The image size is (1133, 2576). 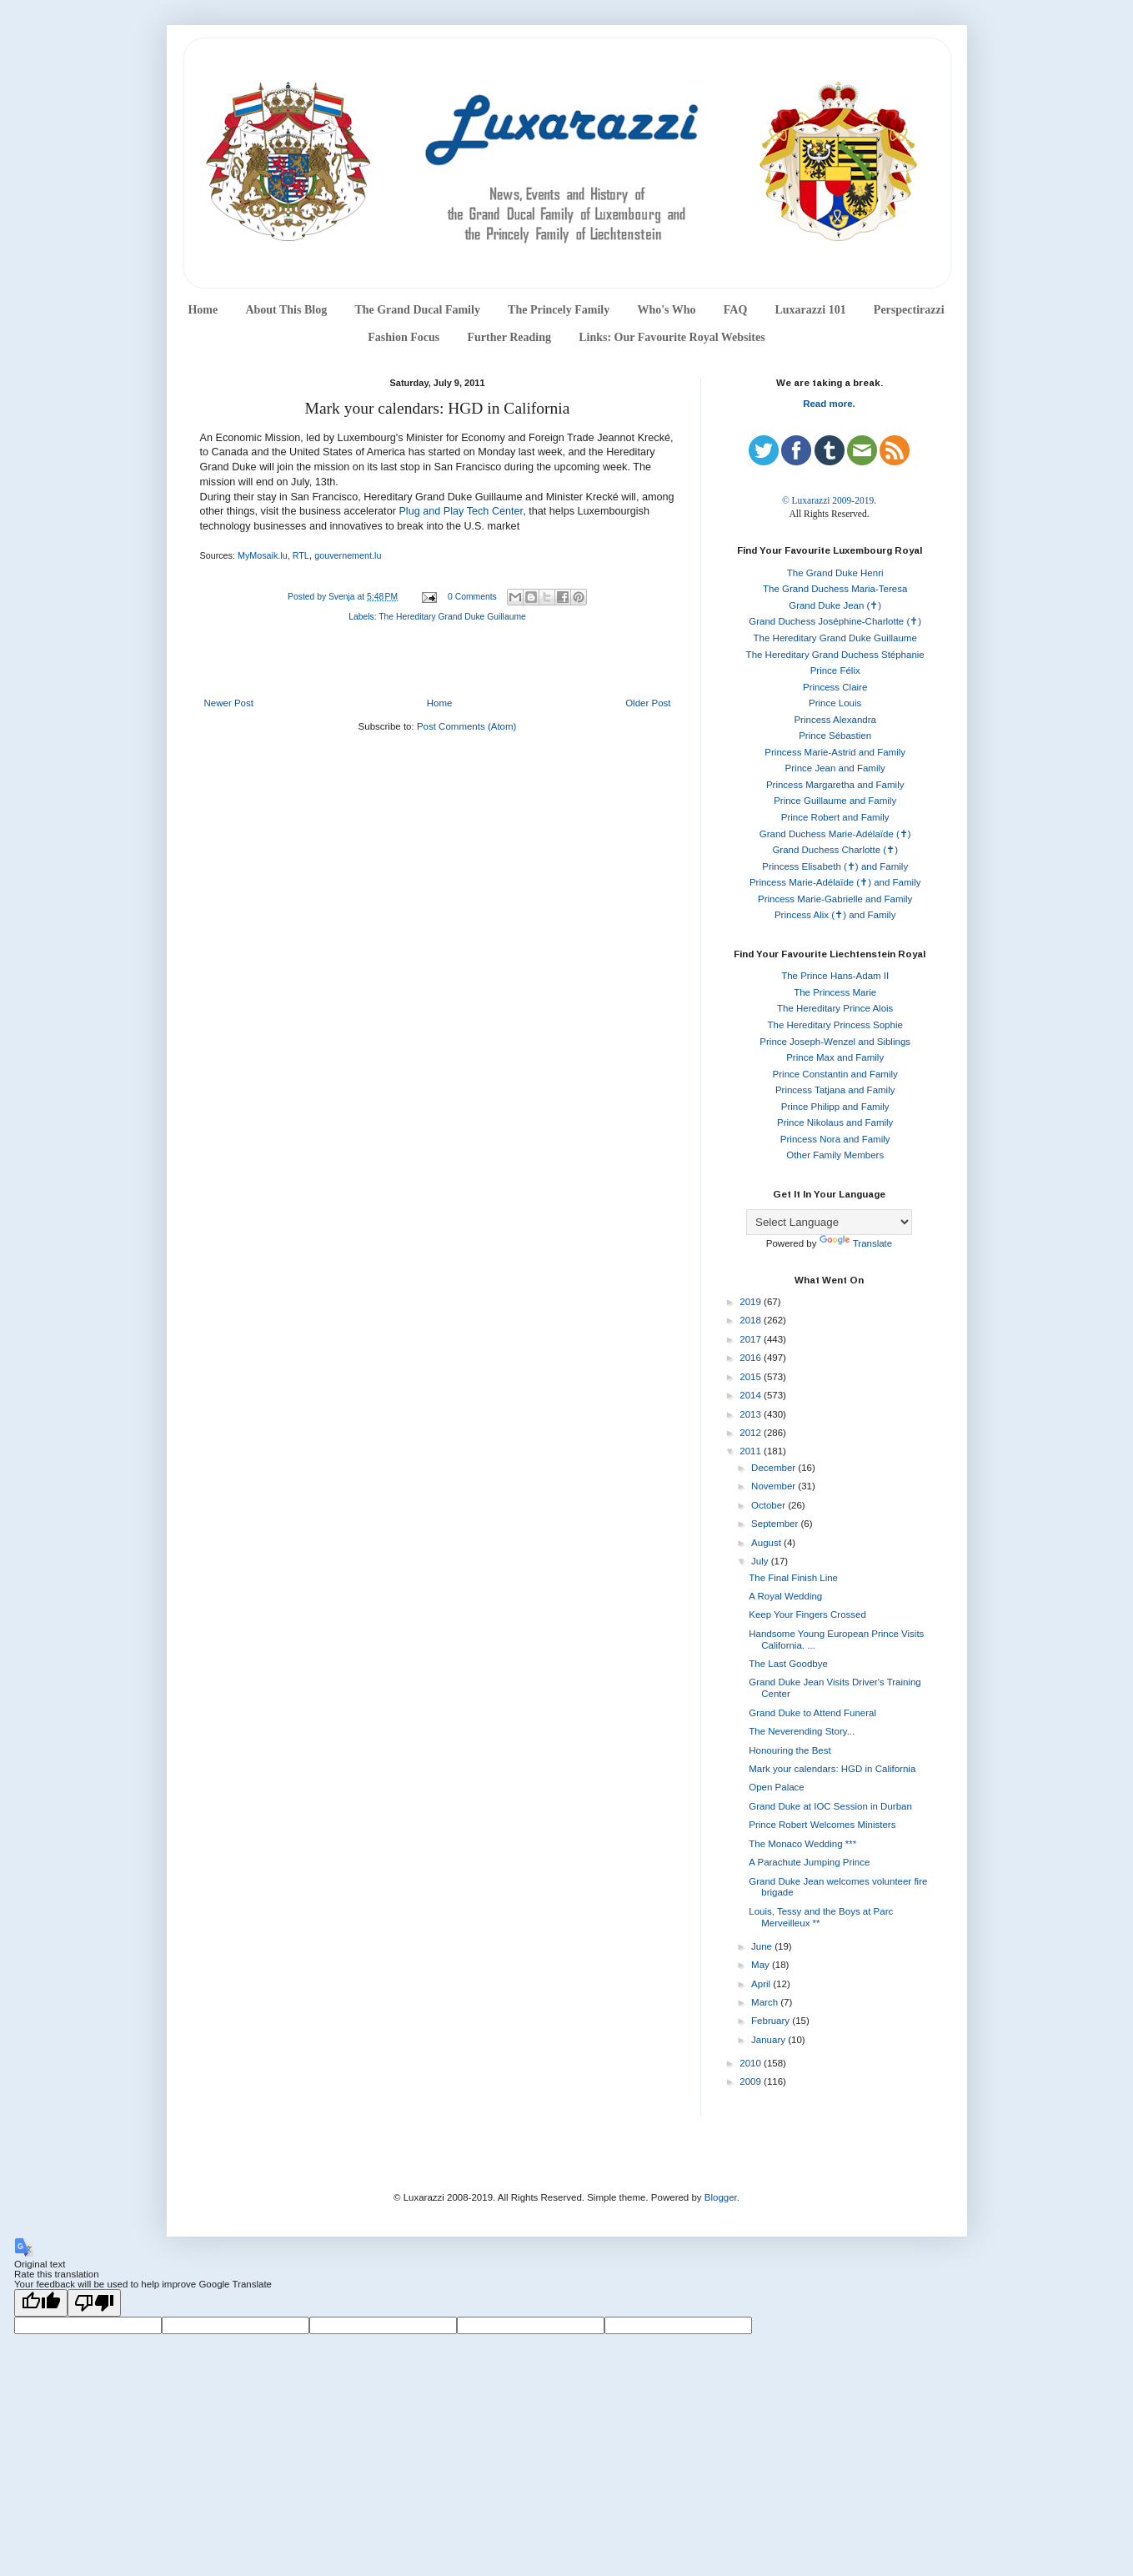 I want to click on FAQ, so click(x=736, y=310).